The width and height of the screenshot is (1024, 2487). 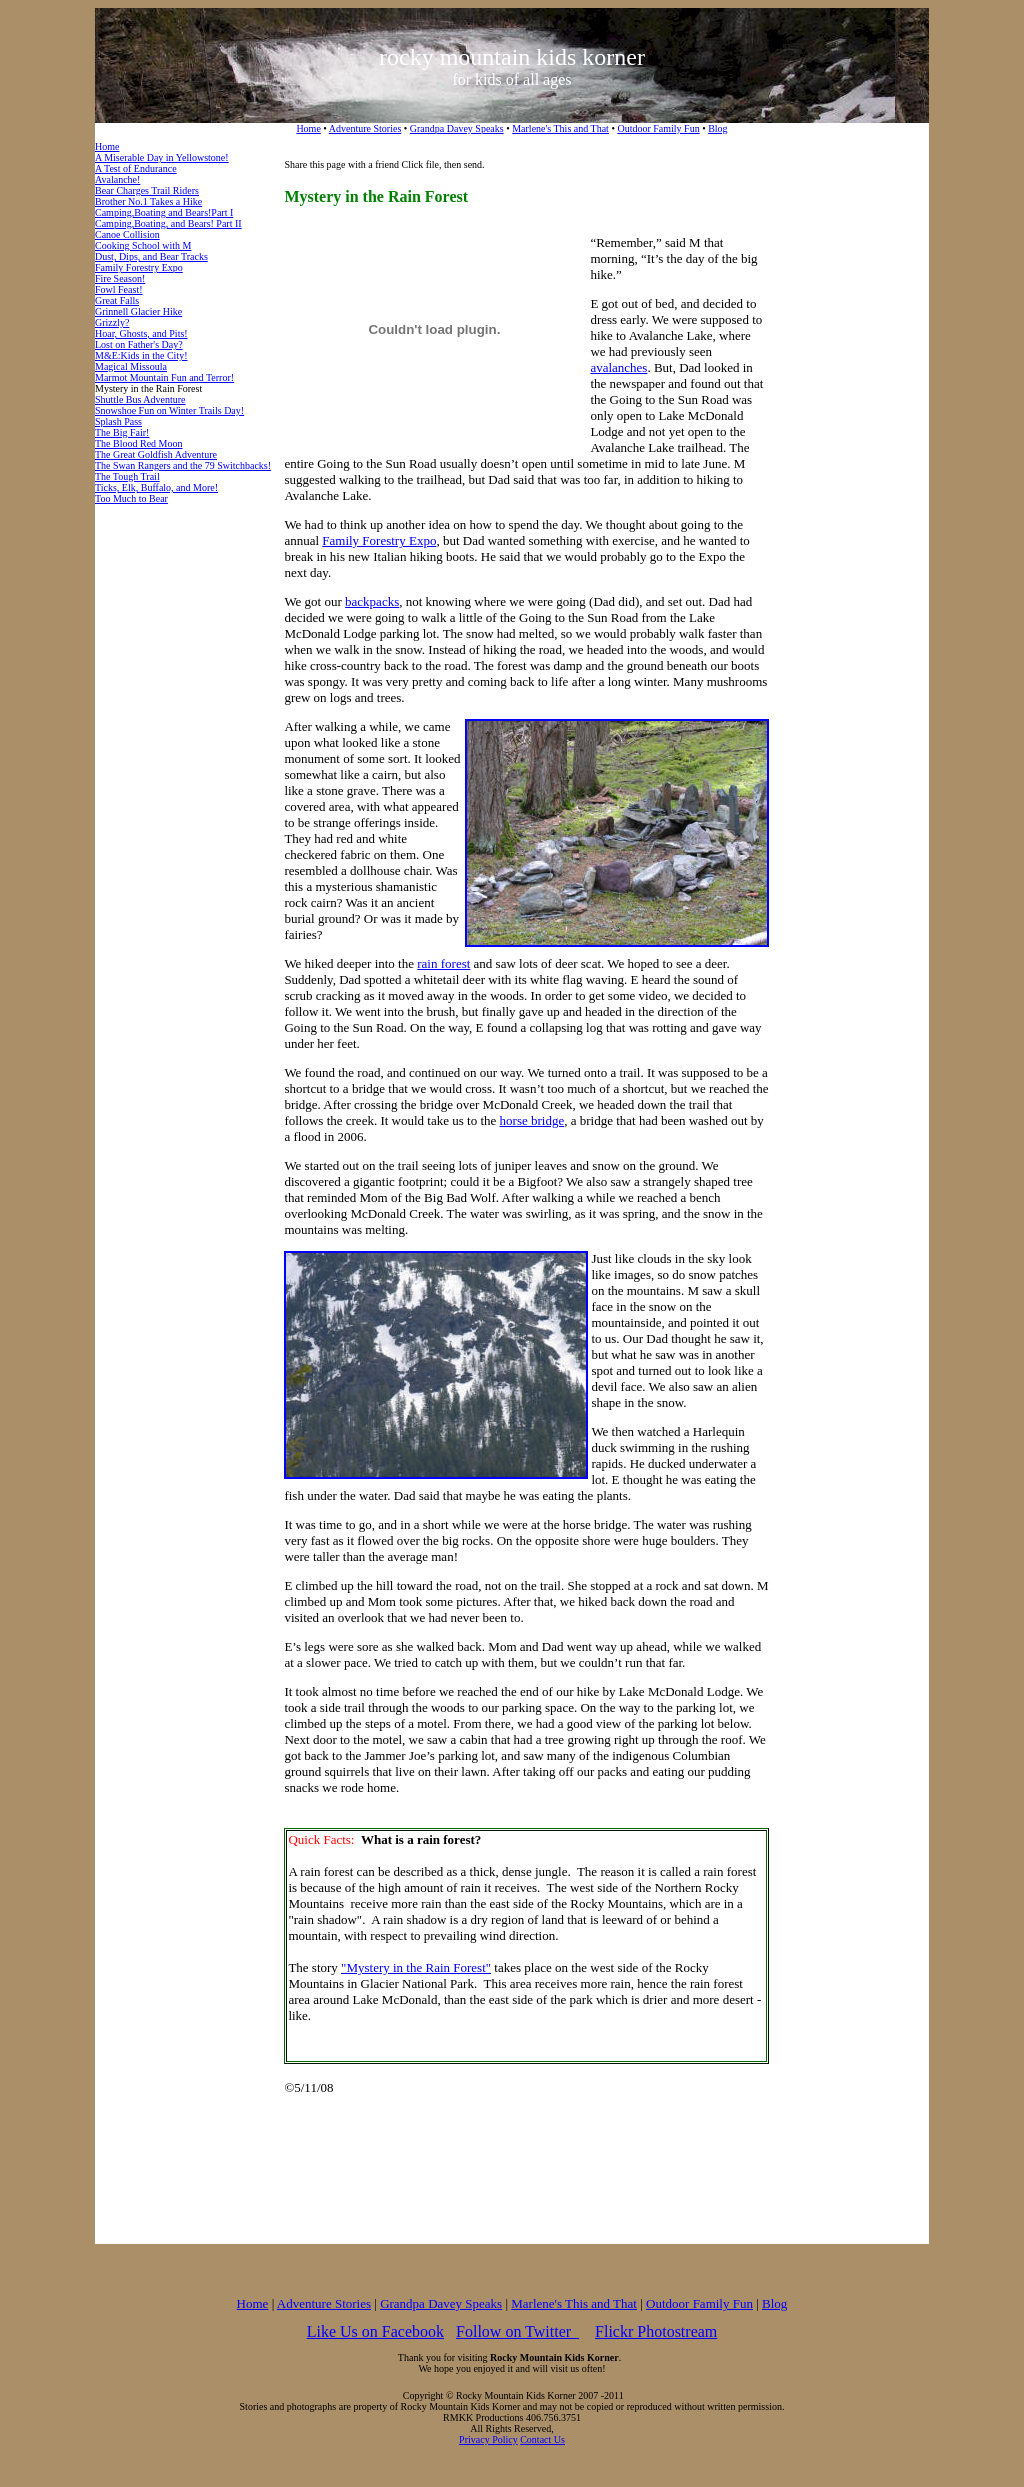 What do you see at coordinates (117, 300) in the screenshot?
I see `Great Falls` at bounding box center [117, 300].